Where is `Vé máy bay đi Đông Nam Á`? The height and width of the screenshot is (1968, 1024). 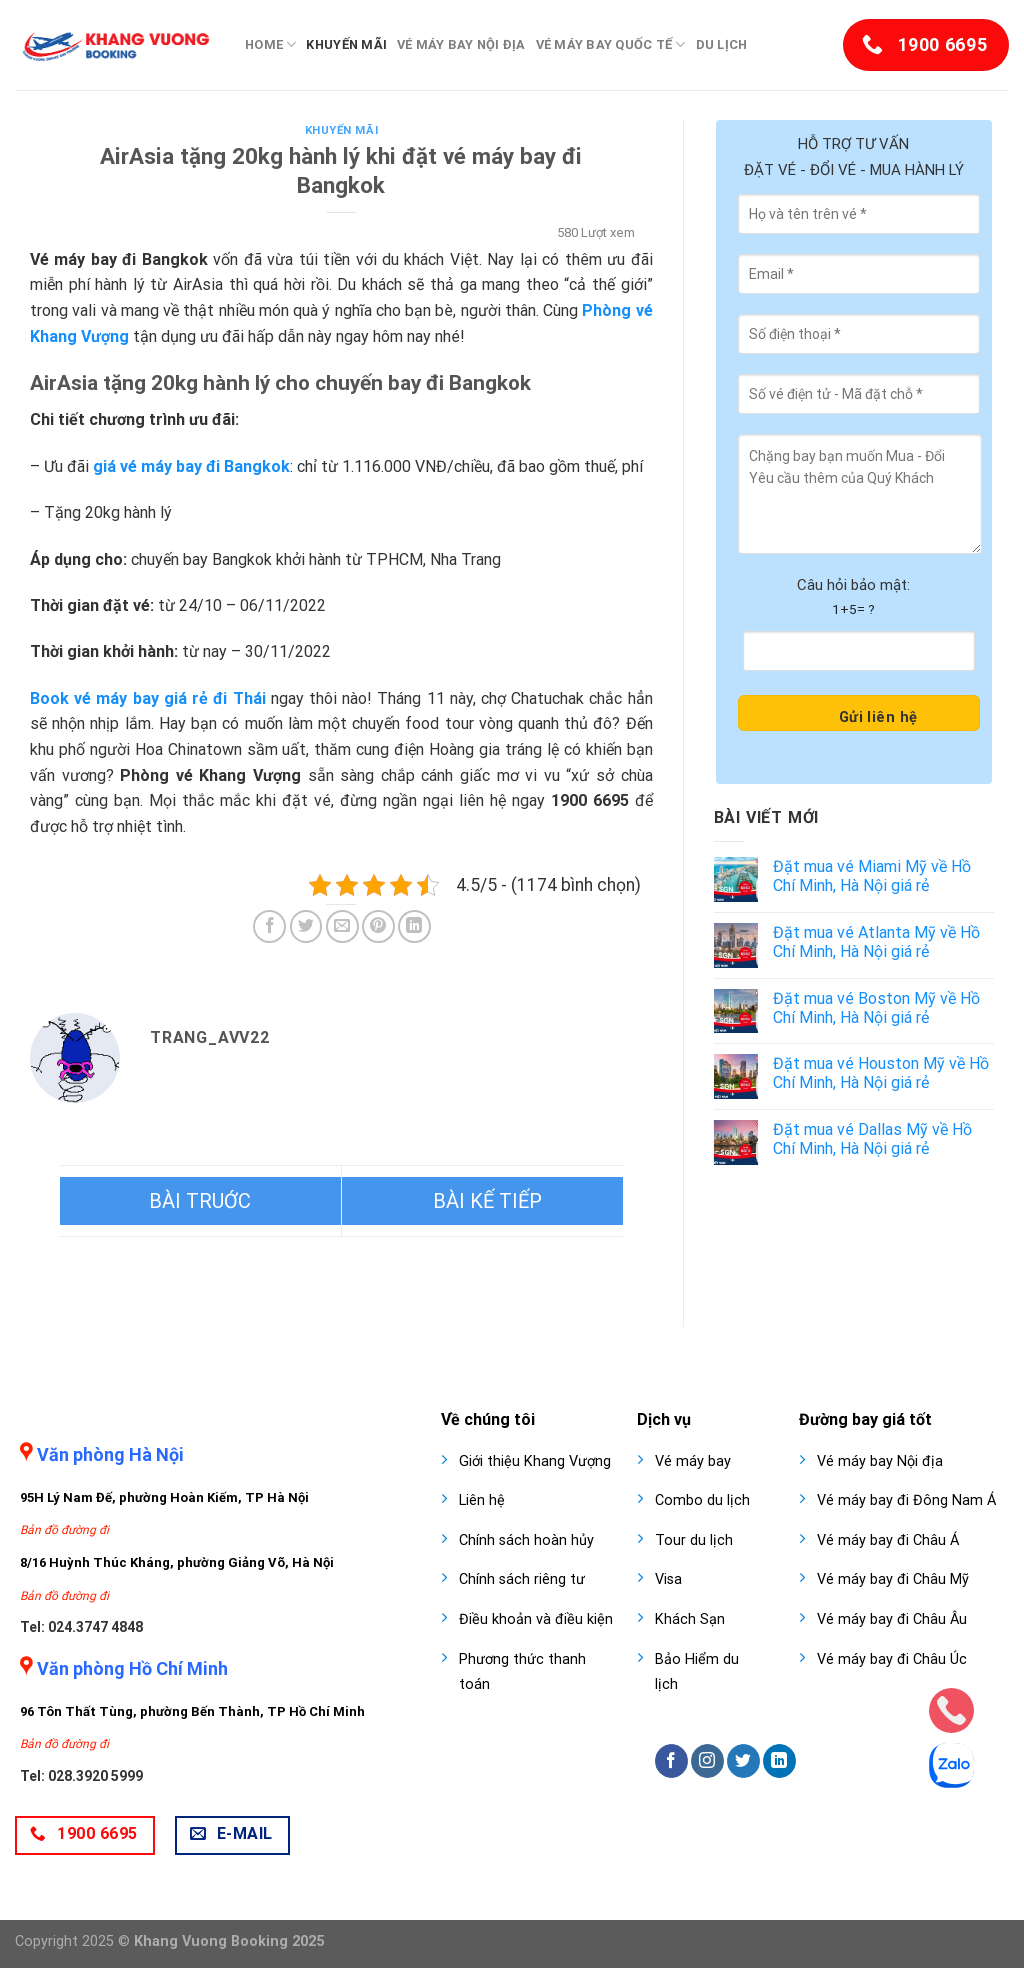 Vé máy bay đi Đông Nam Á is located at coordinates (906, 1500).